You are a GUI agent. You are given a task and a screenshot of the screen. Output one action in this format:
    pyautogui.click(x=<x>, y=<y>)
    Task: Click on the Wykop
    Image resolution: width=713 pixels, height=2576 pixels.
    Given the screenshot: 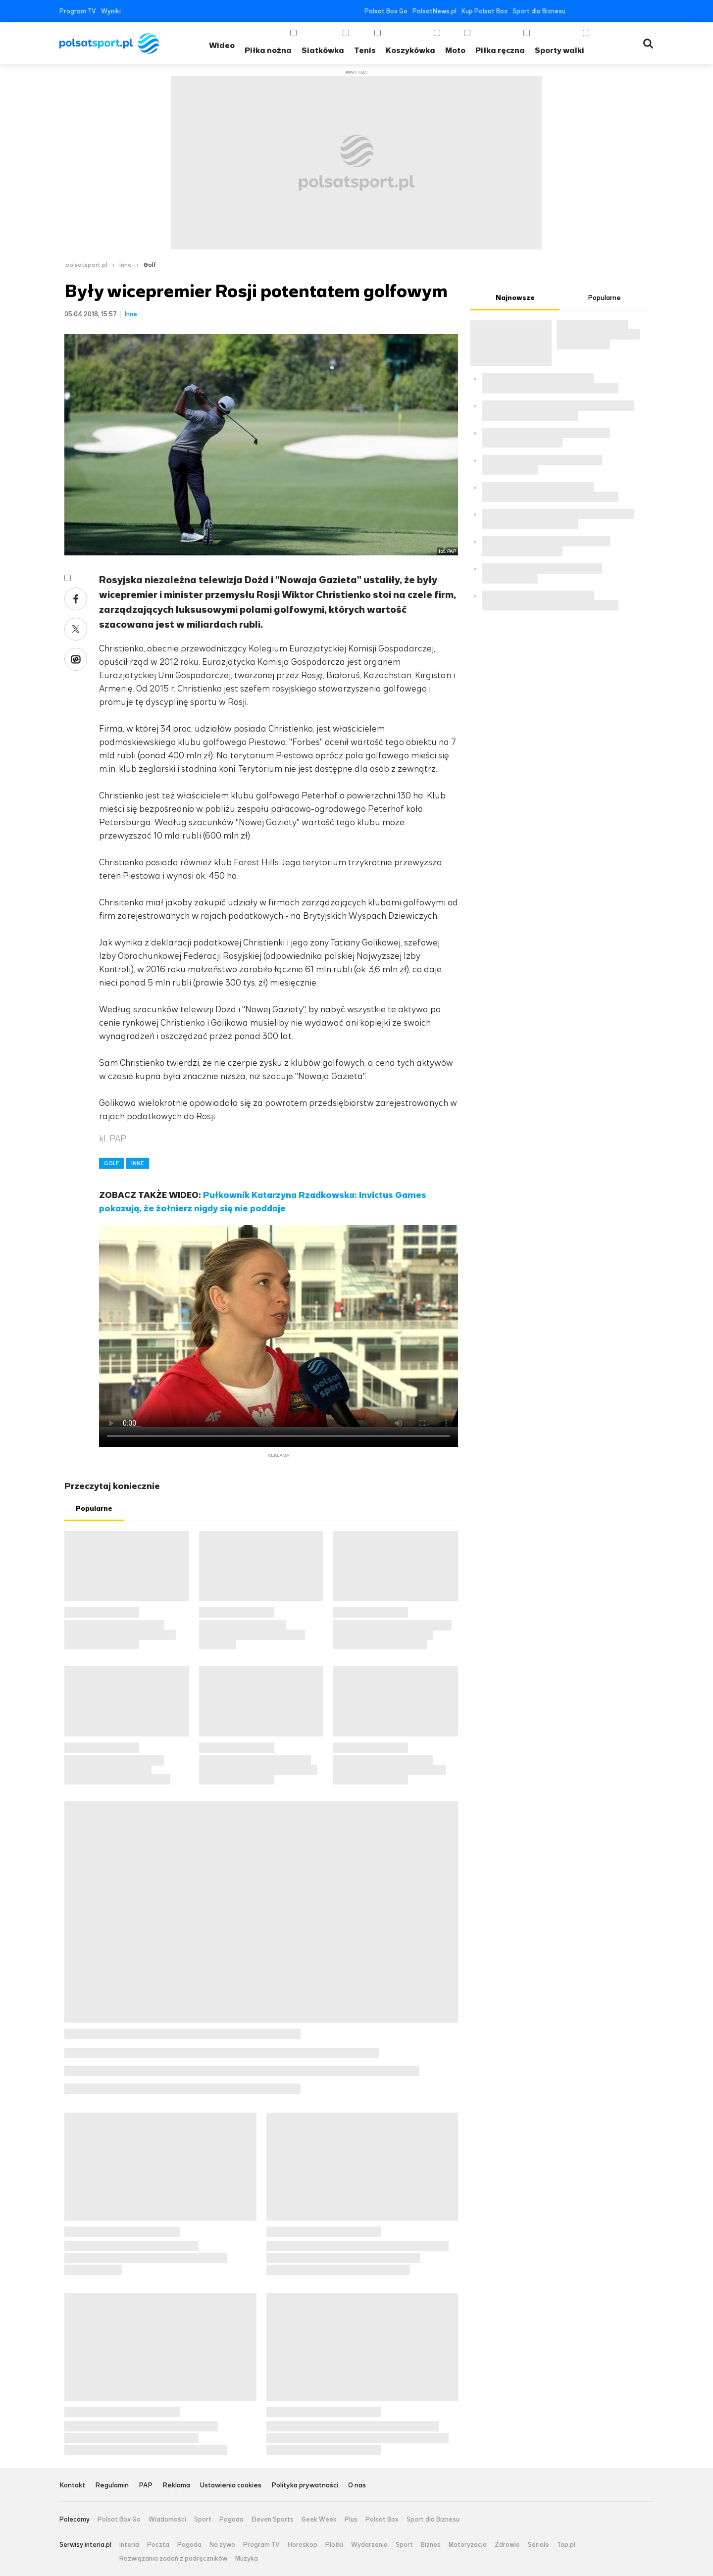 What is the action you would take?
    pyautogui.click(x=76, y=659)
    